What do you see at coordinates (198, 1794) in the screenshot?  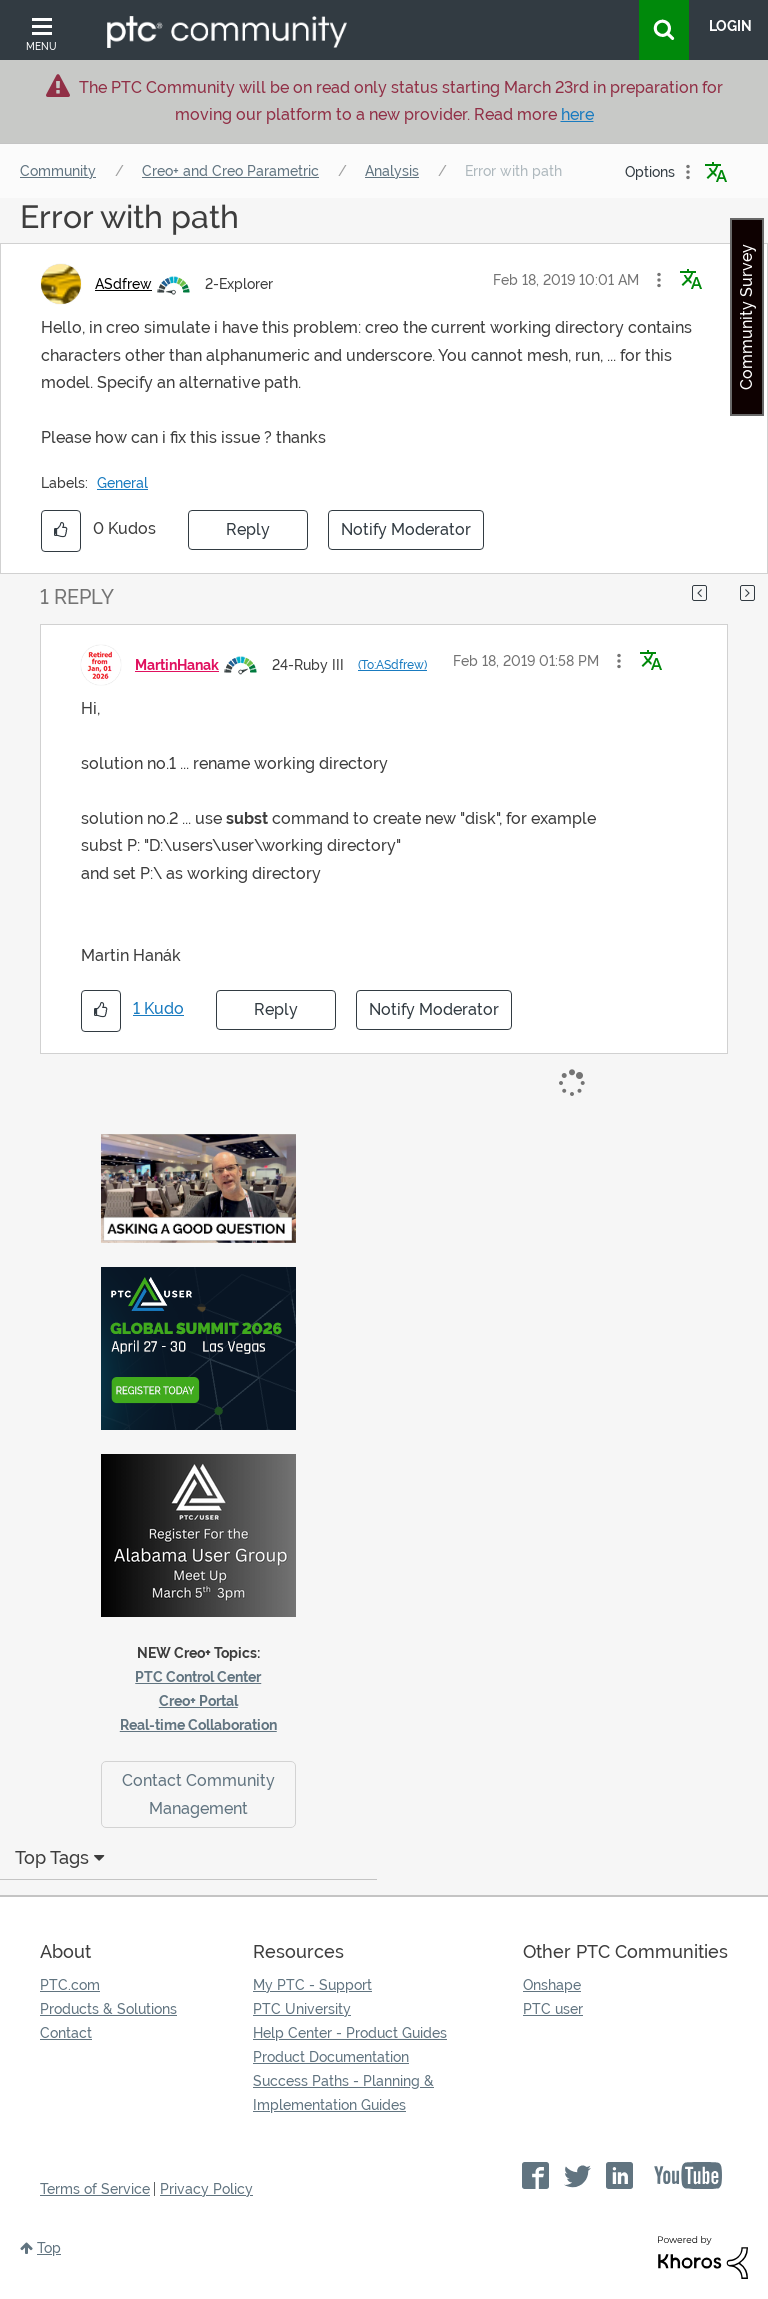 I see `Contact Community Management` at bounding box center [198, 1794].